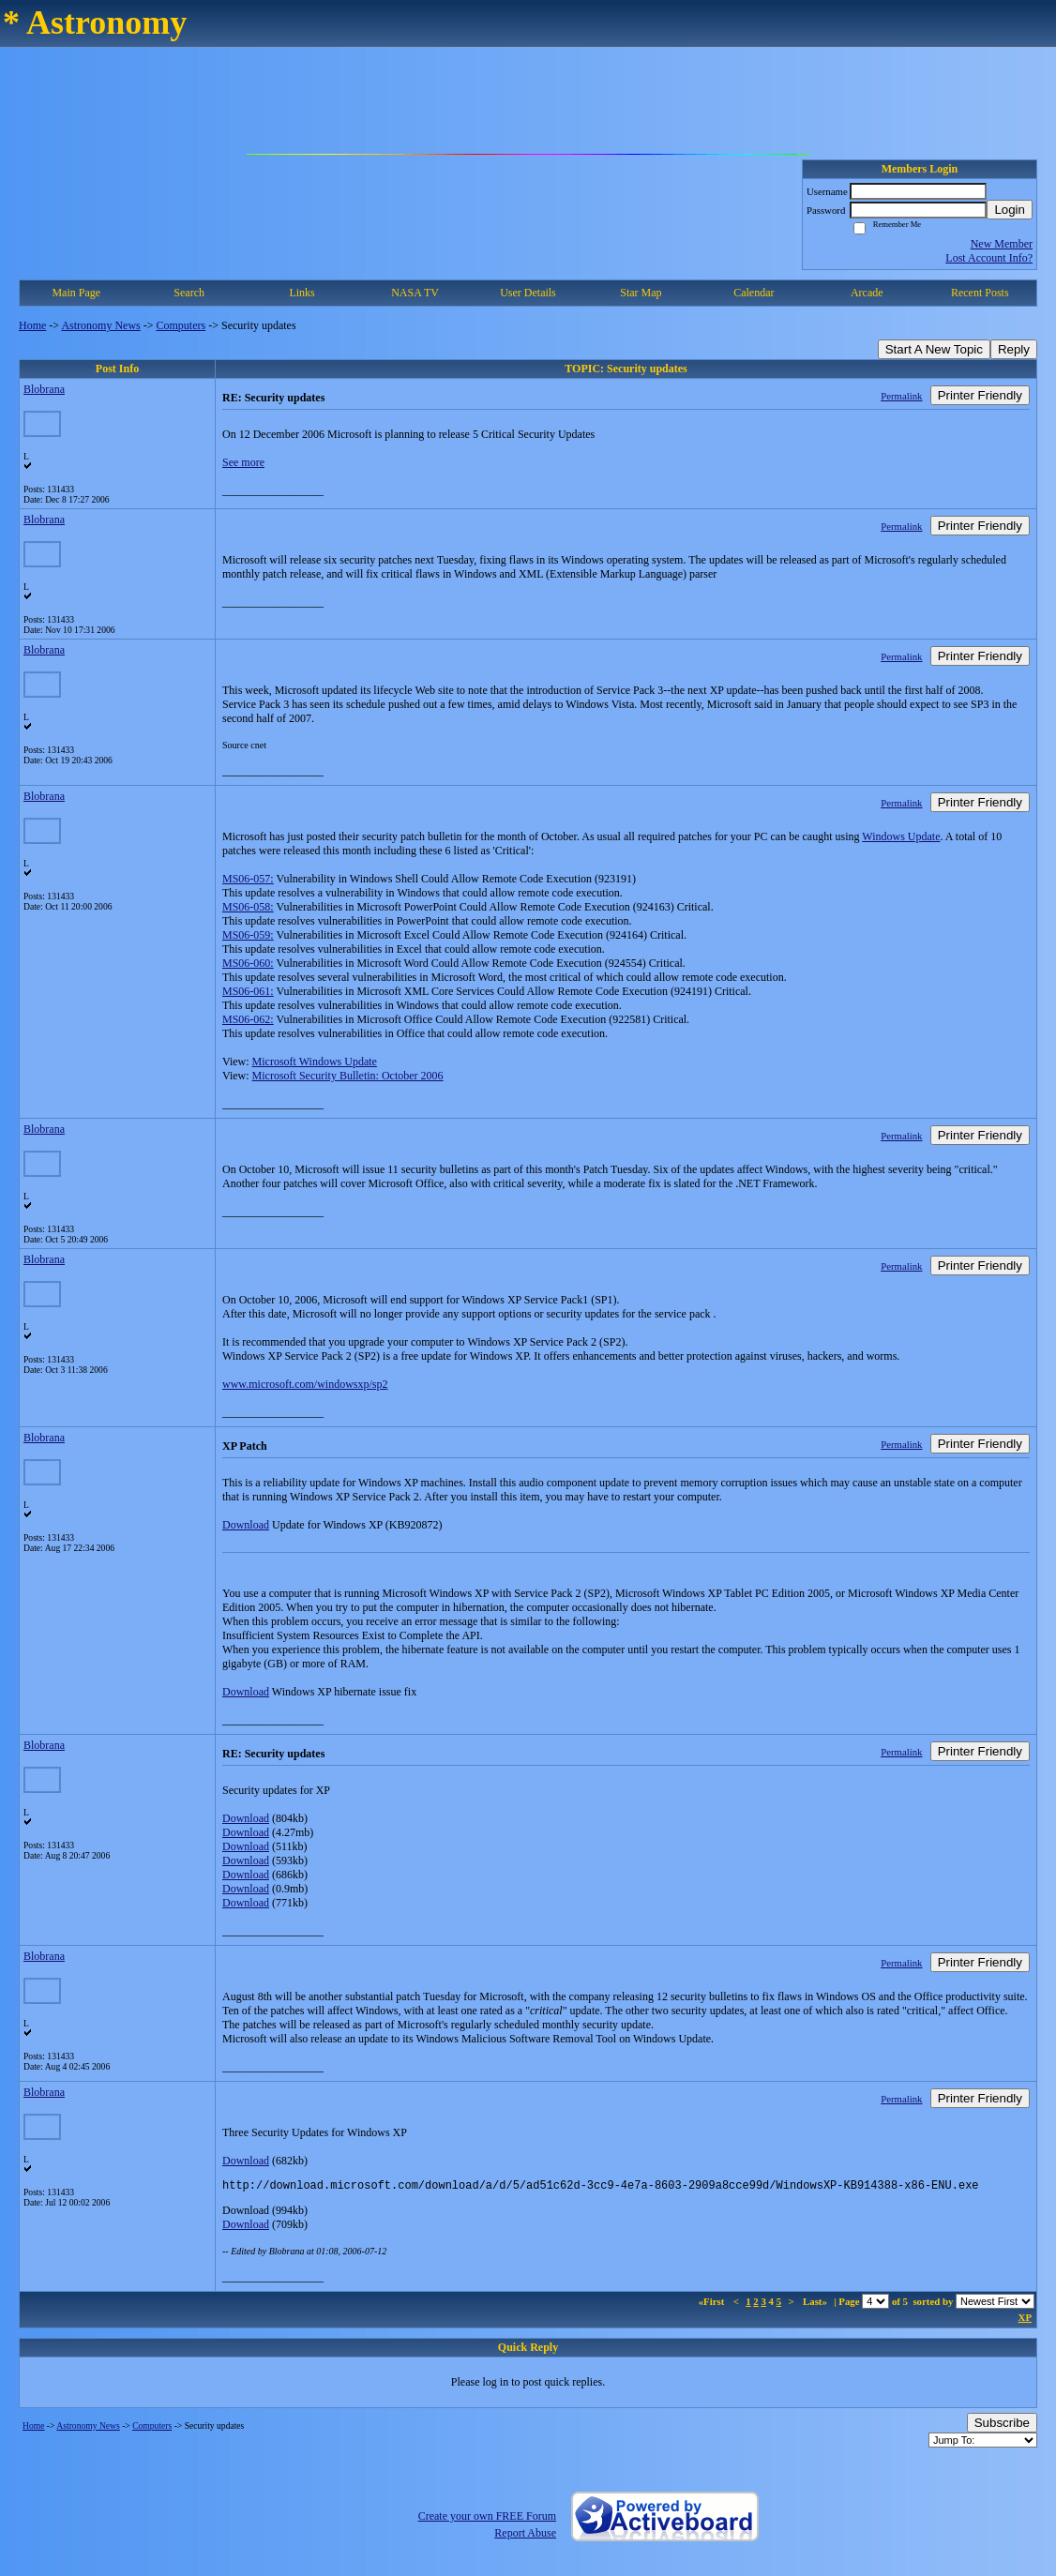 This screenshot has width=1056, height=2576. I want to click on Recent Posts, so click(980, 292).